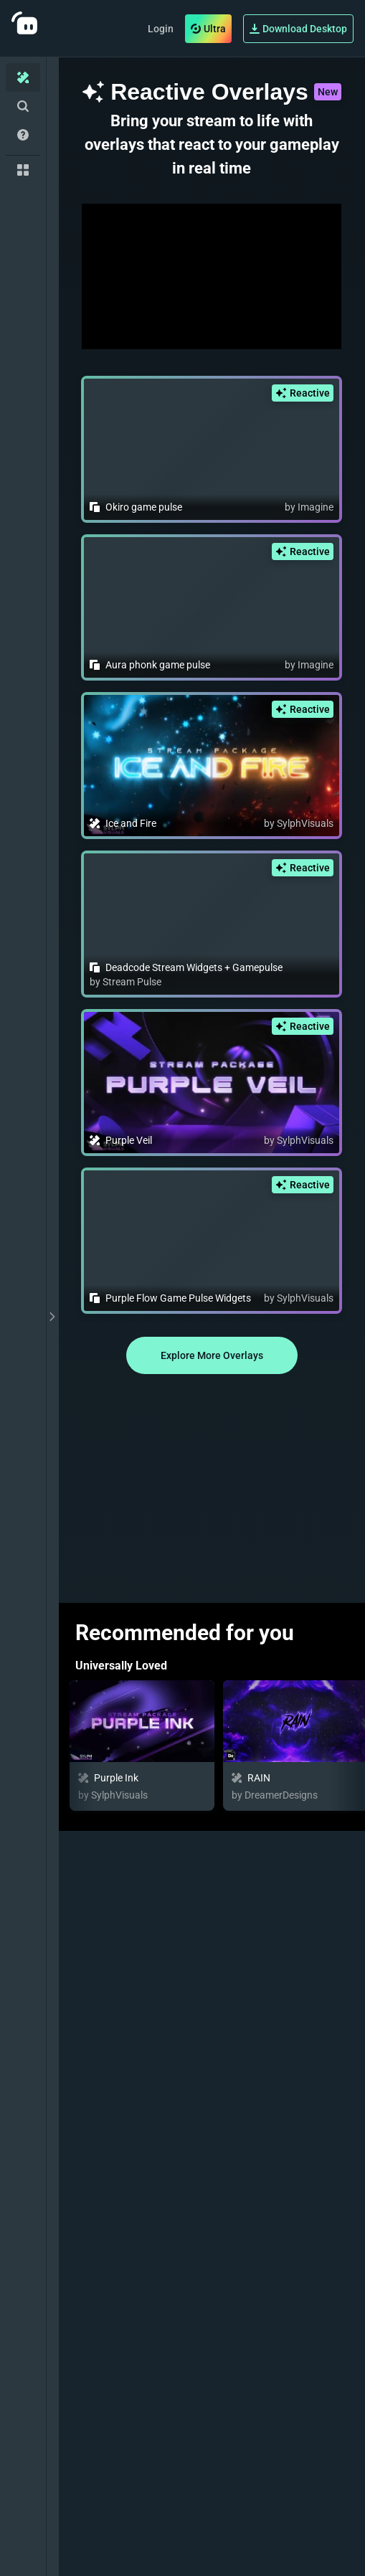 The width and height of the screenshot is (365, 2576). Describe the element at coordinates (109, 2058) in the screenshot. I see `Newly Added` at that location.